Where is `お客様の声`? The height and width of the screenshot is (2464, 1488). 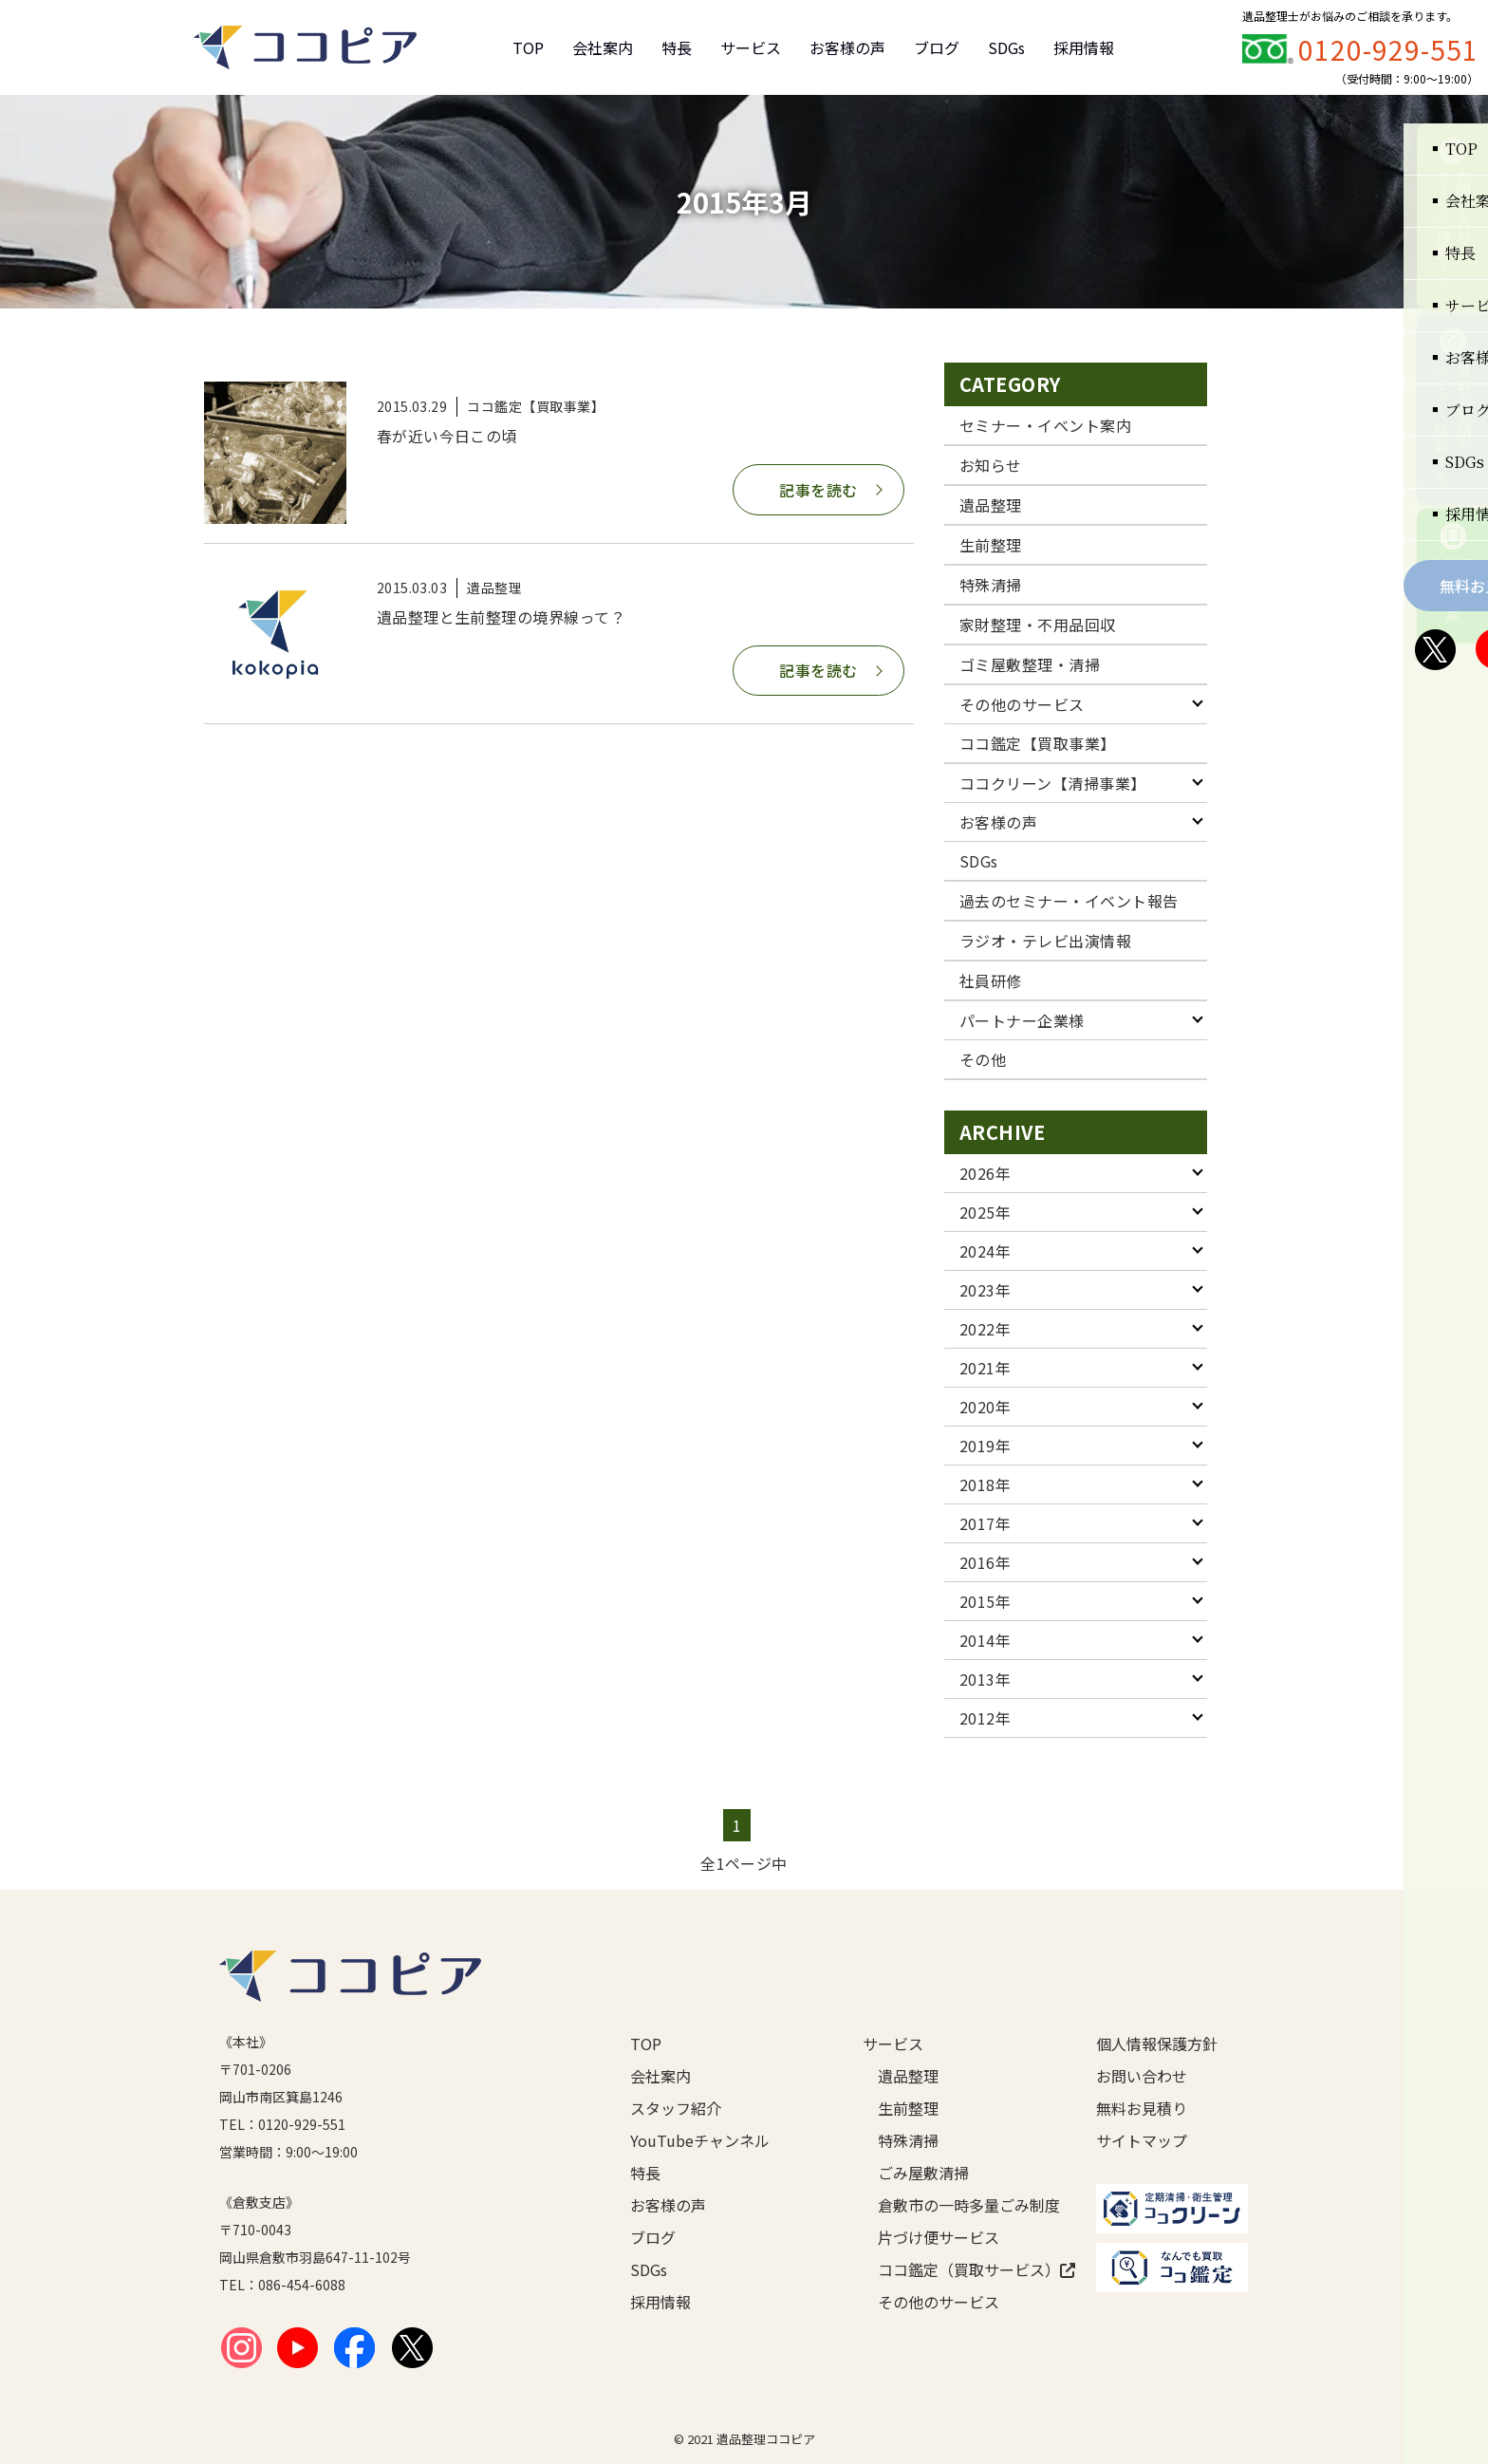
お客様の声 is located at coordinates (847, 47).